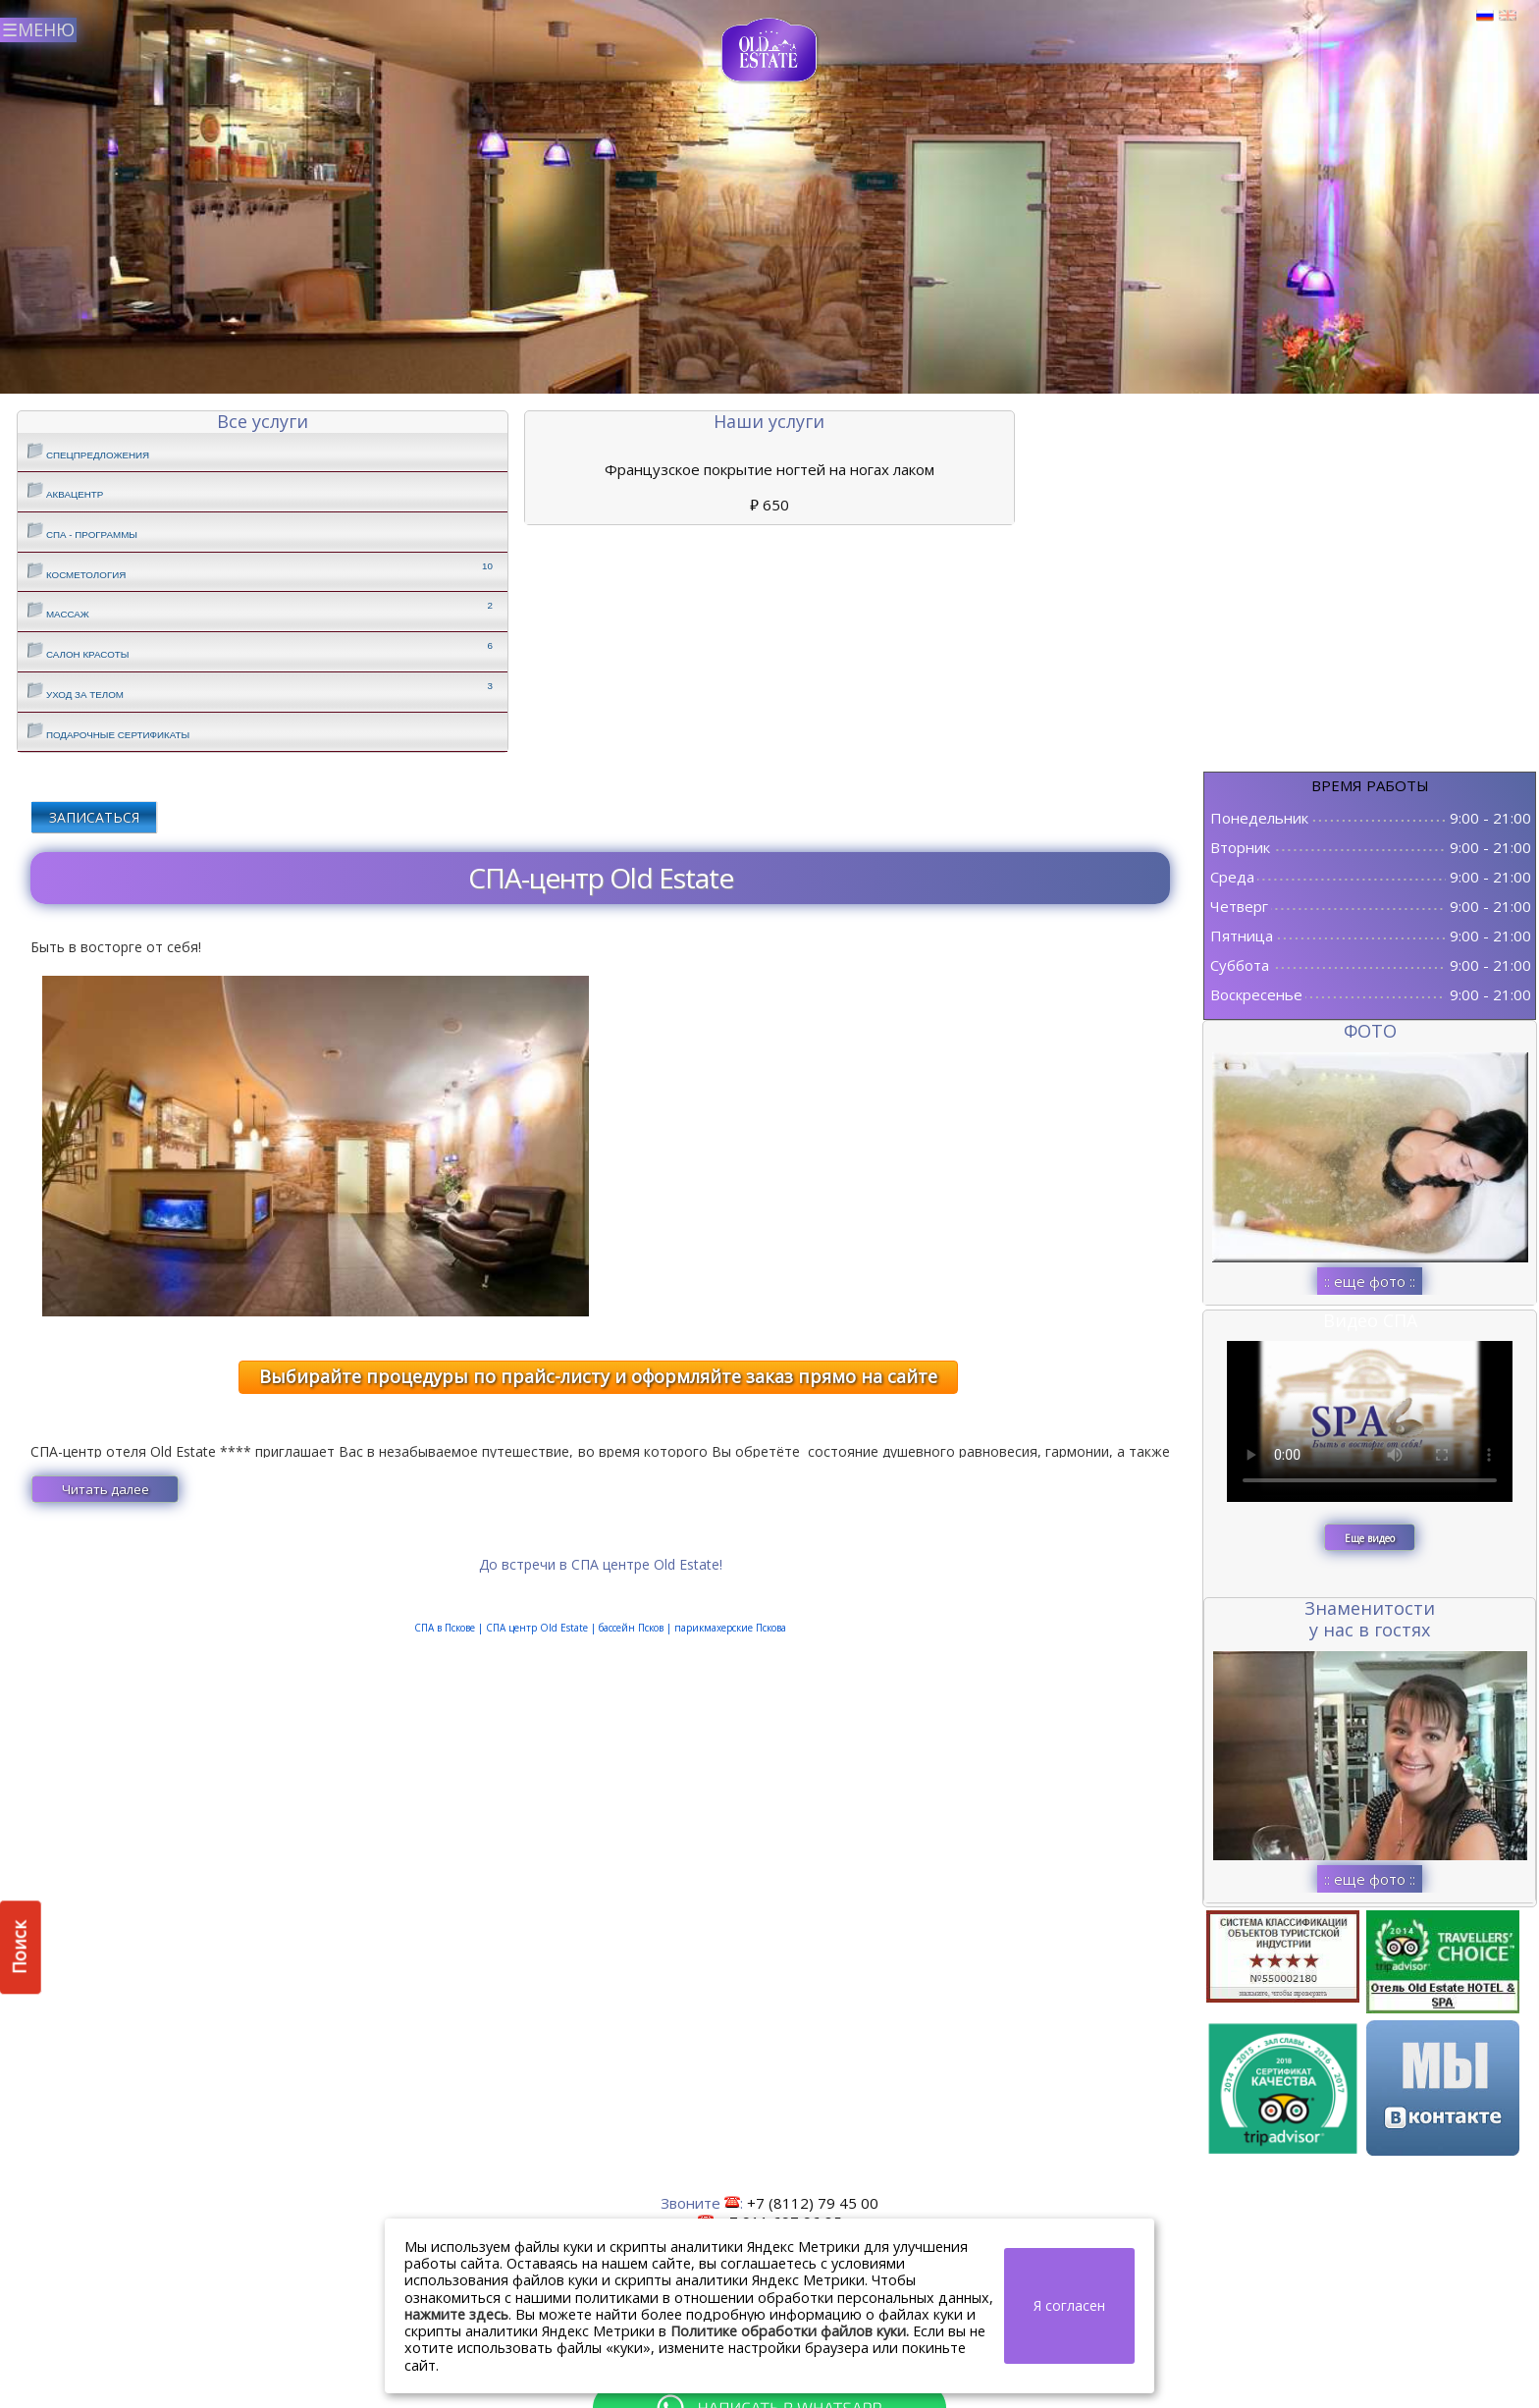  What do you see at coordinates (1370, 1320) in the screenshot?
I see `Видео СПА` at bounding box center [1370, 1320].